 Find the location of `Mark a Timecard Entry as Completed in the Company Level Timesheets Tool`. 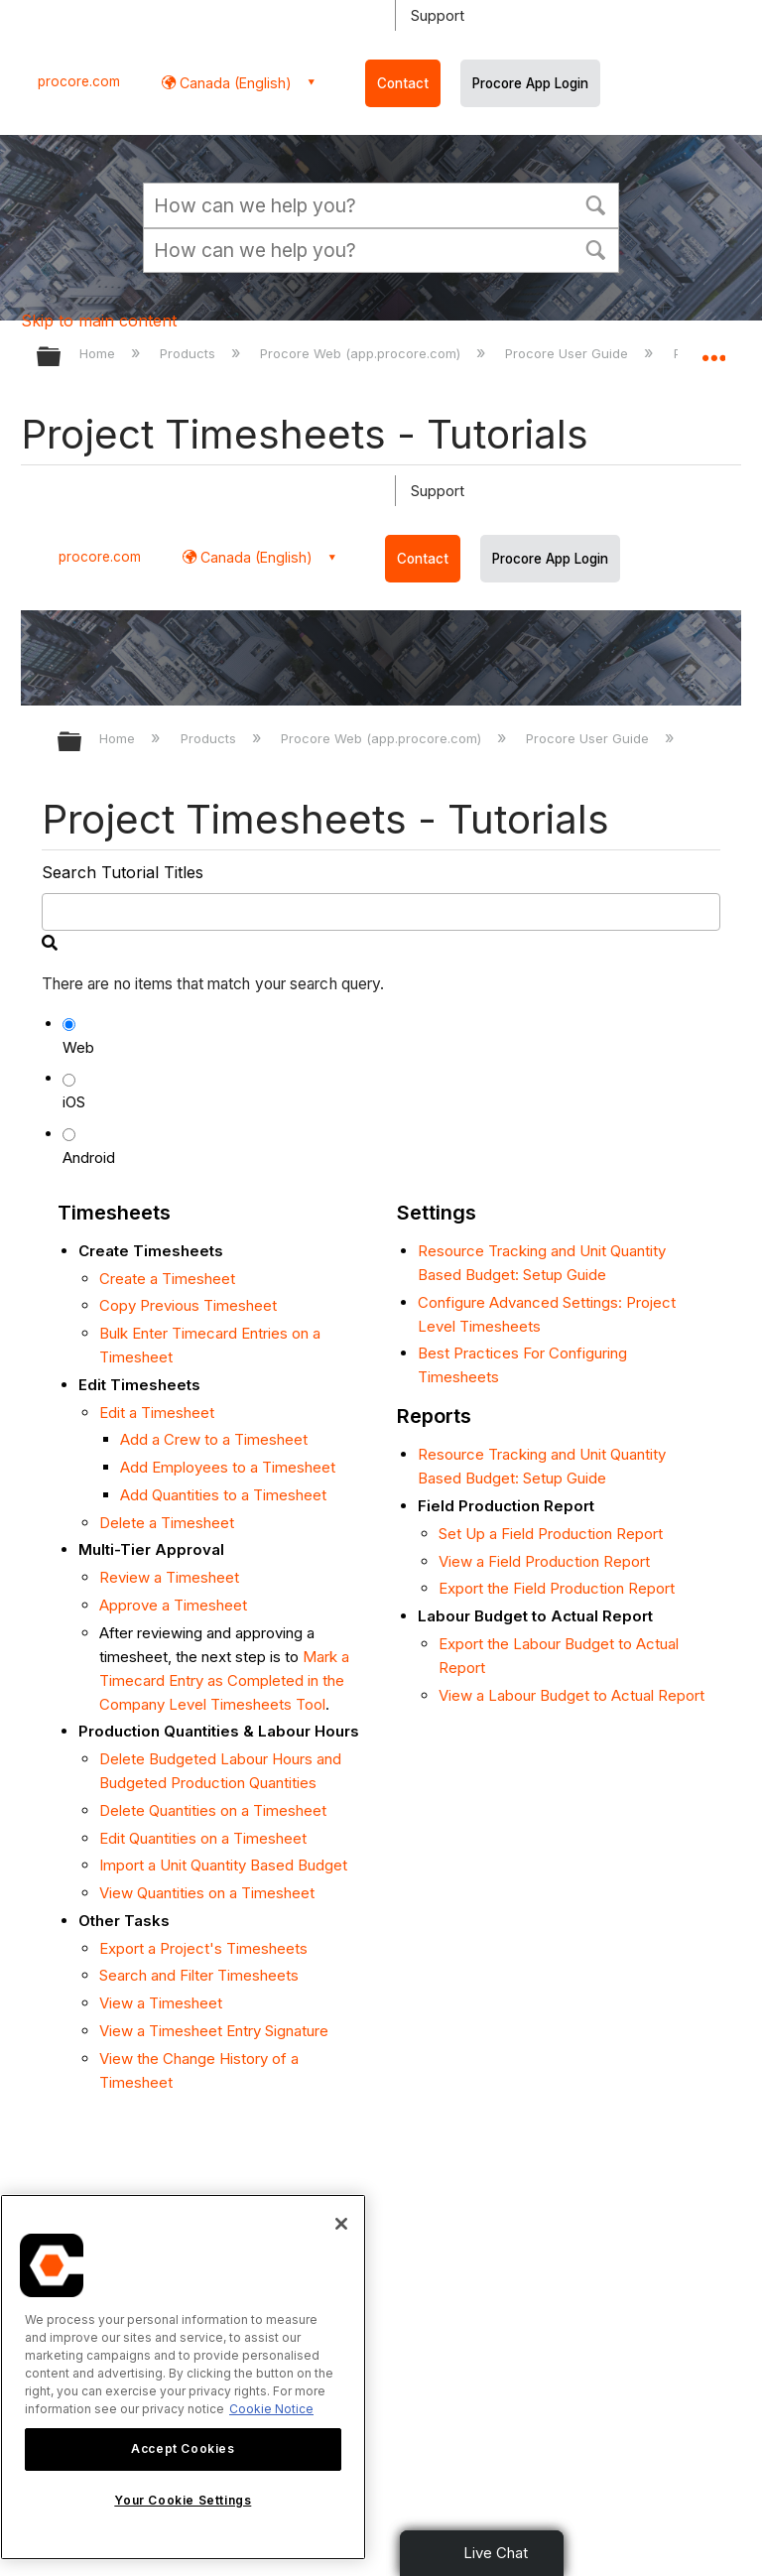

Mark a Timecard Entry as Completed in the Company Level Timesheets Tool is located at coordinates (224, 1680).